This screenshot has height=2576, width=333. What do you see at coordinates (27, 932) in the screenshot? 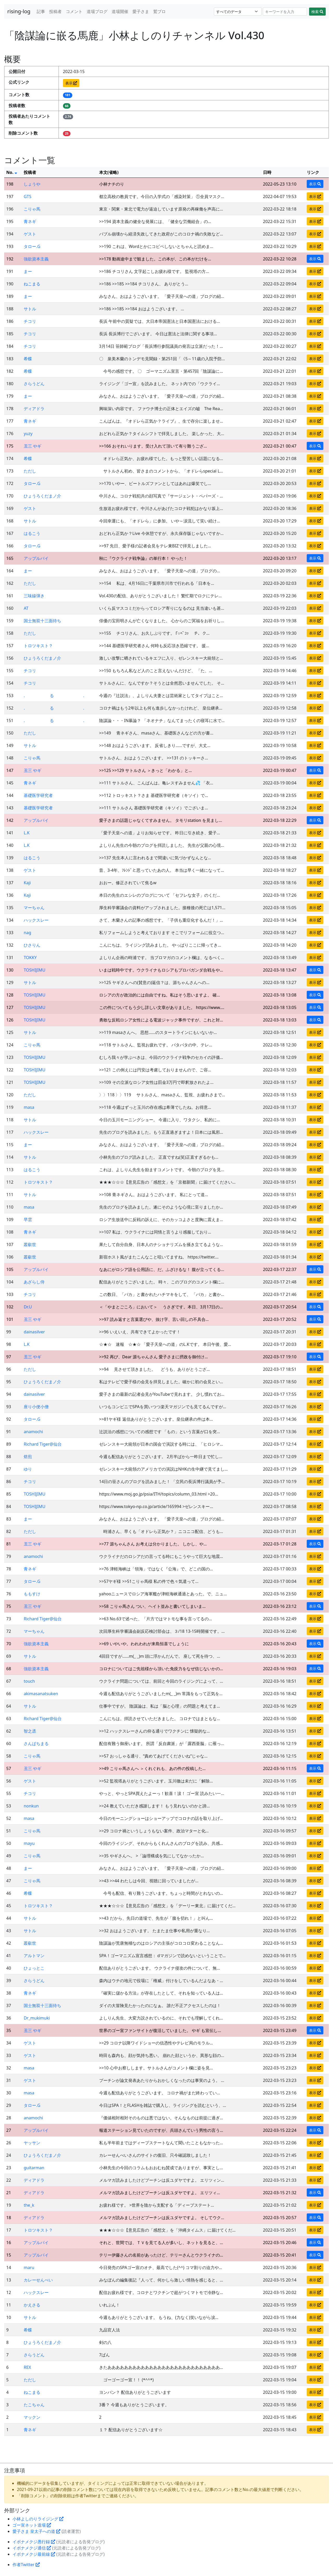
I see `nag` at bounding box center [27, 932].